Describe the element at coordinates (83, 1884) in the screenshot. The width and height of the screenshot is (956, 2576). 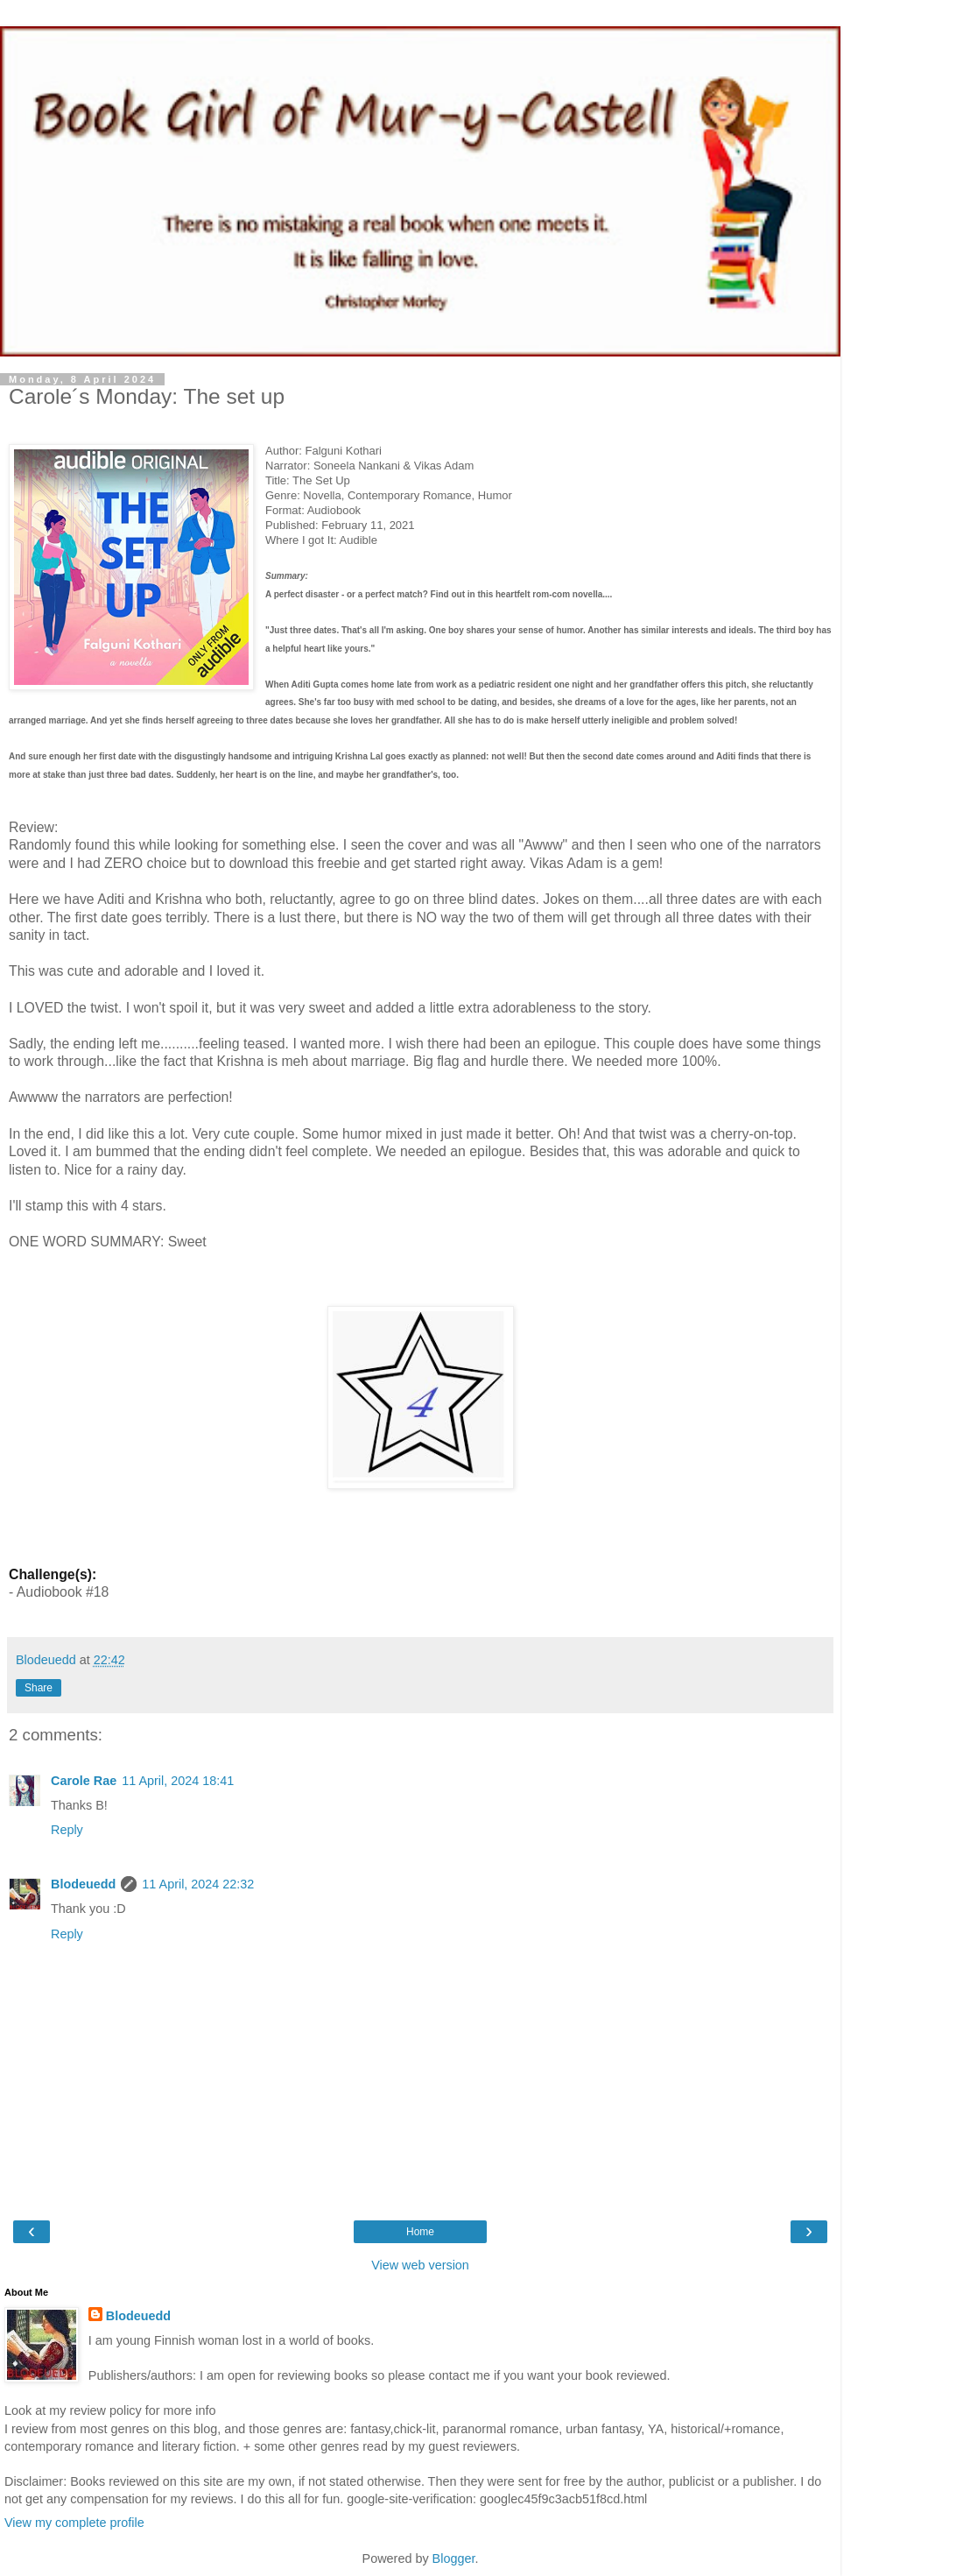
I see `Blodeuedd` at that location.